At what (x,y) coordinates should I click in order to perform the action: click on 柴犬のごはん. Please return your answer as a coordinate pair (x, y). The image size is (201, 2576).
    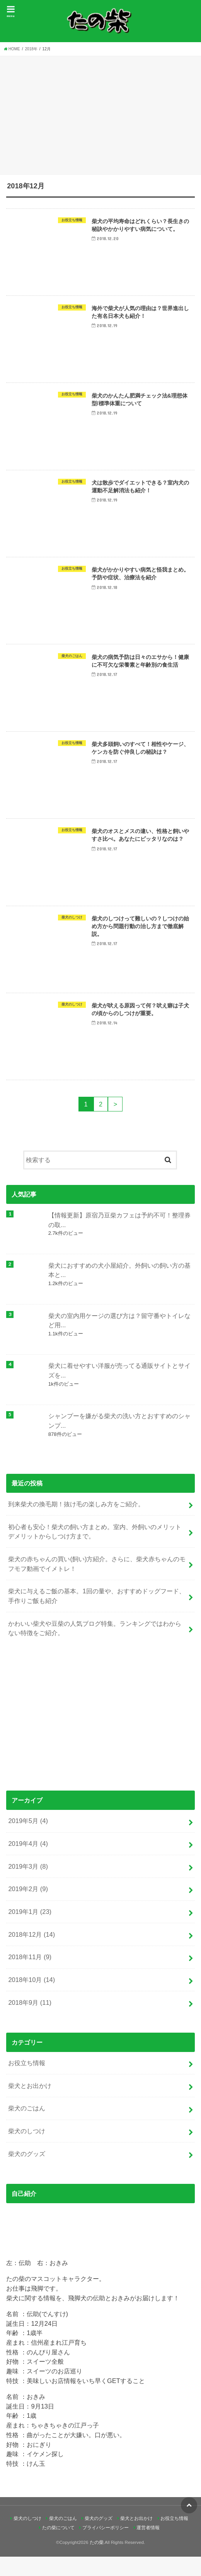
    Looking at the image, I should click on (26, 2127).